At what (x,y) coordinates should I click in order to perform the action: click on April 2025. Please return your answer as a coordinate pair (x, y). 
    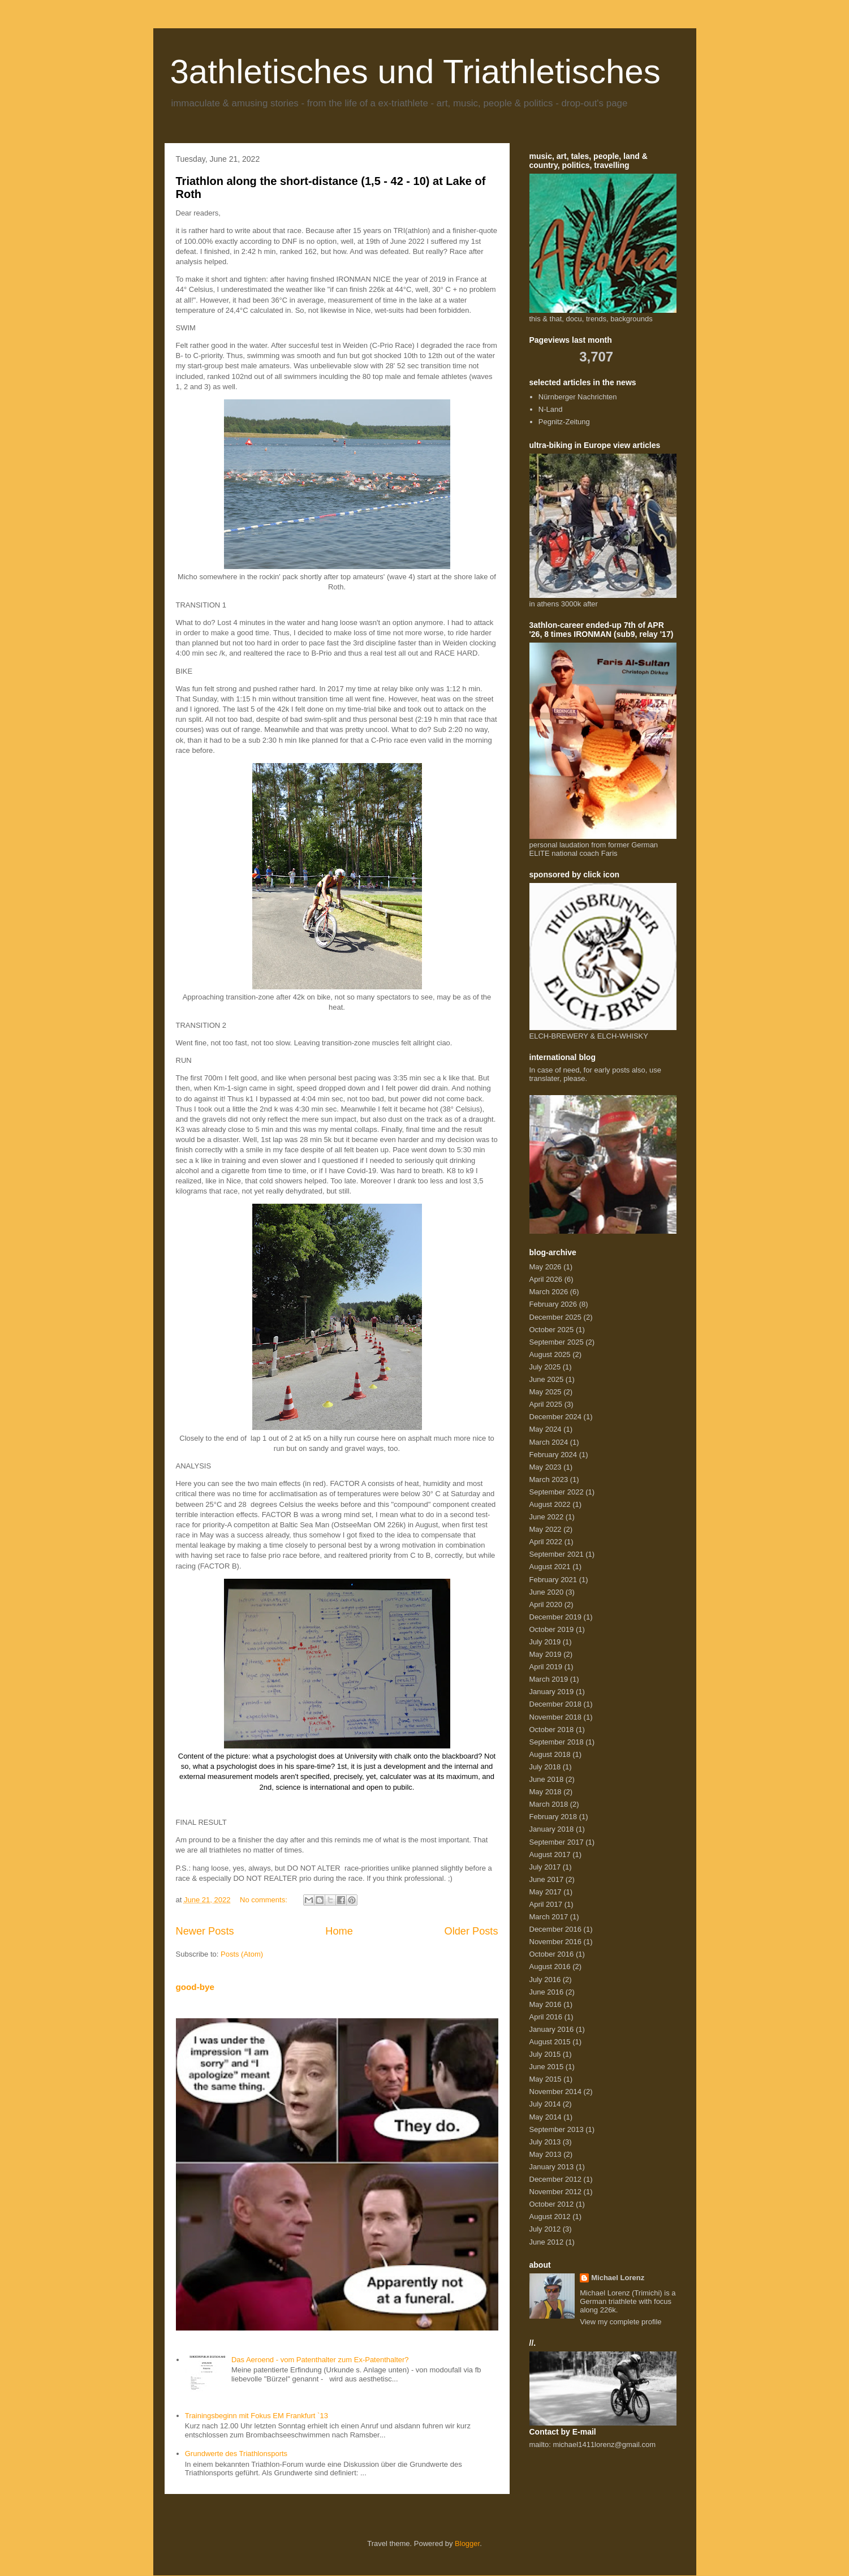
    Looking at the image, I should click on (546, 1404).